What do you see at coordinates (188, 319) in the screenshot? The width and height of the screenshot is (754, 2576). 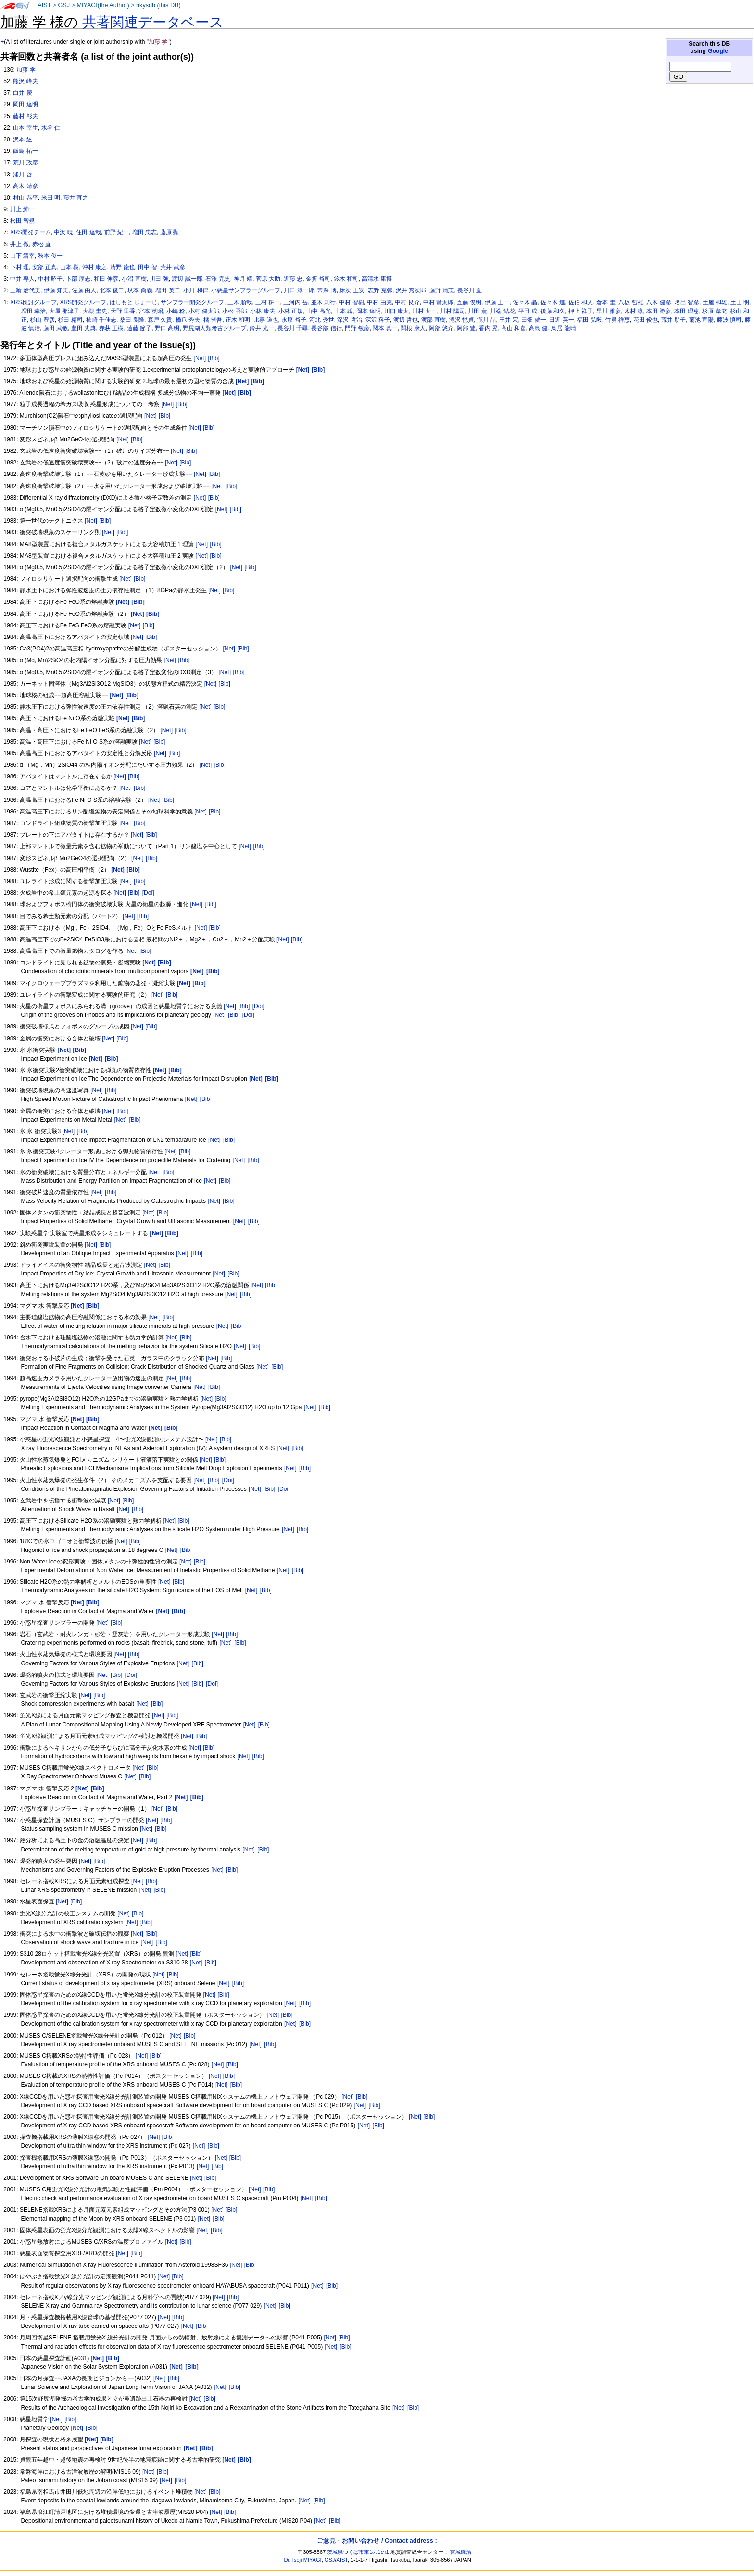 I see `橋爪 秀夫` at bounding box center [188, 319].